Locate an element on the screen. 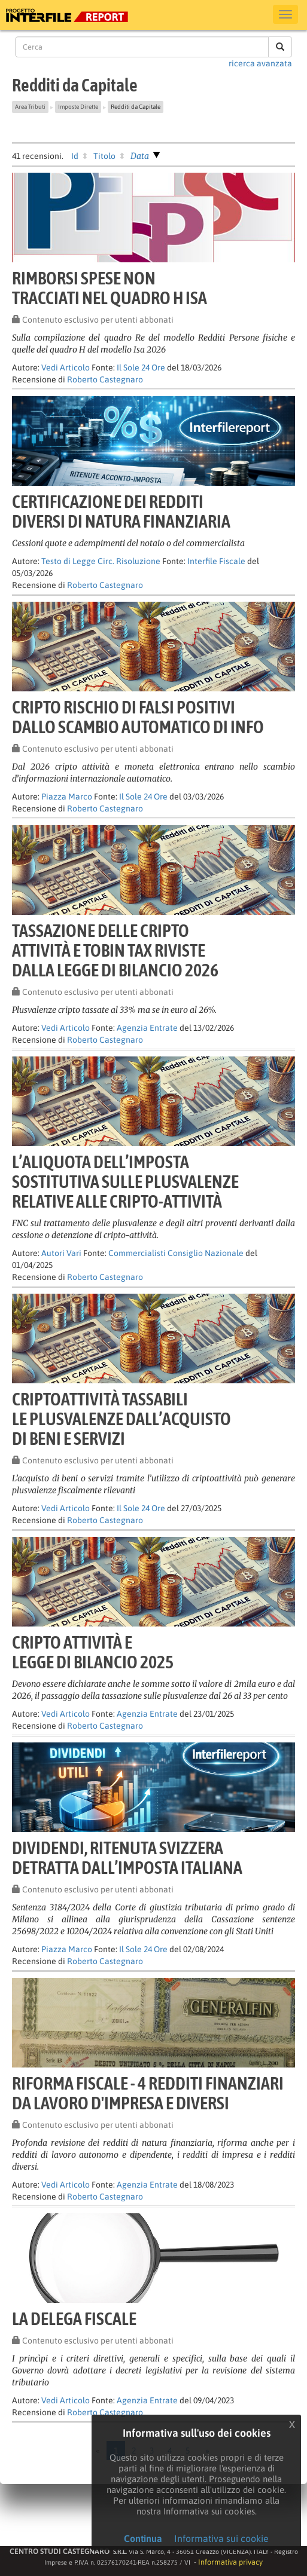  Informativa sui cookie is located at coordinates (221, 2538).